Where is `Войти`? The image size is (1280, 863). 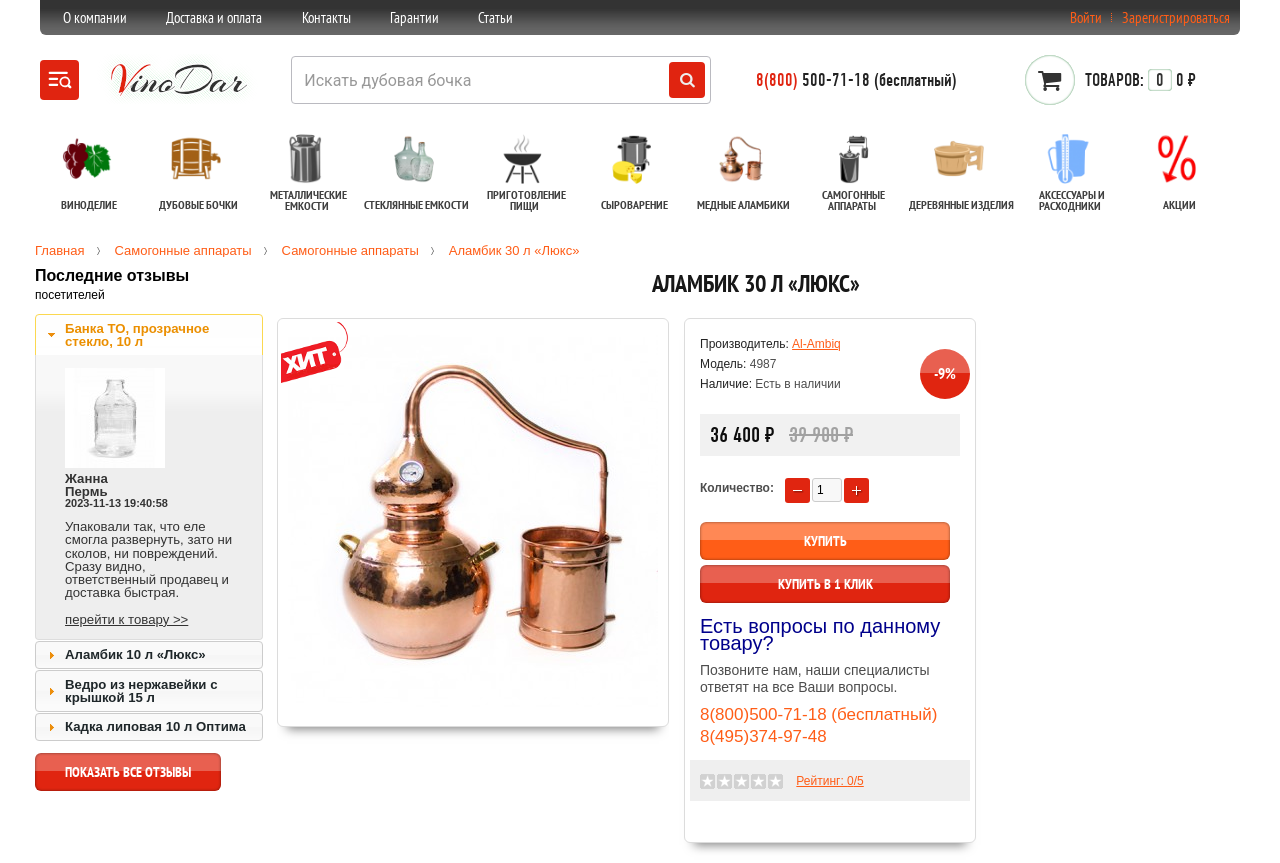 Войти is located at coordinates (1086, 17).